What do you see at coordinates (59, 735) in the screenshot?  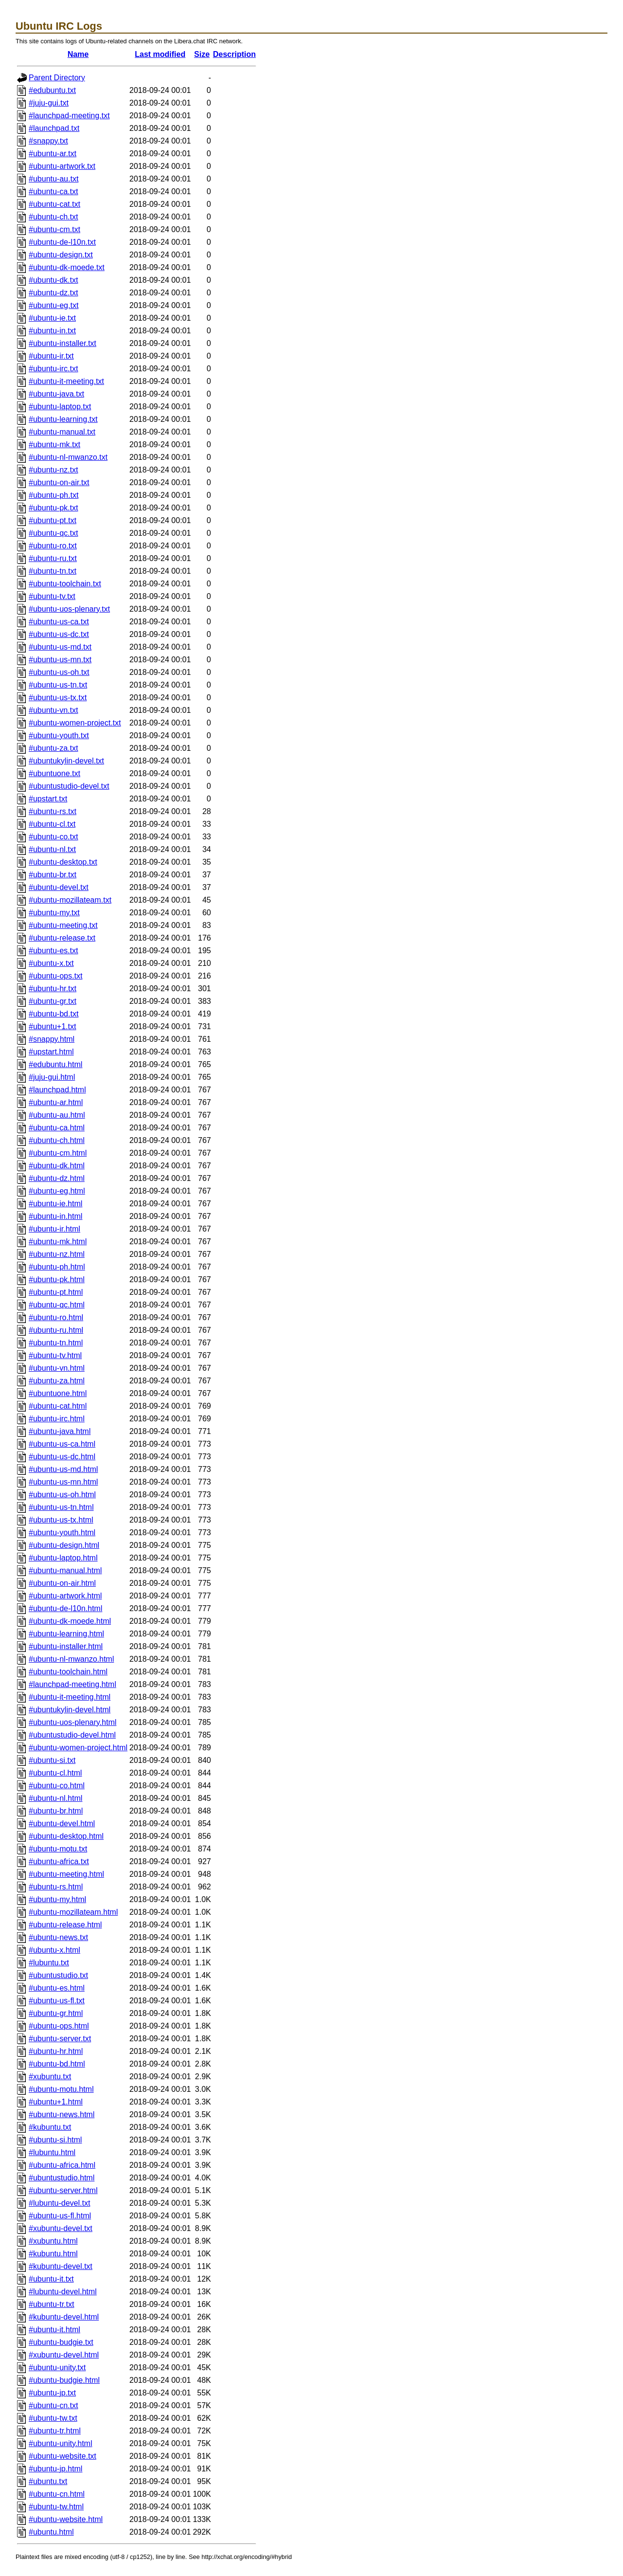 I see `#ubuntu-youth.txt` at bounding box center [59, 735].